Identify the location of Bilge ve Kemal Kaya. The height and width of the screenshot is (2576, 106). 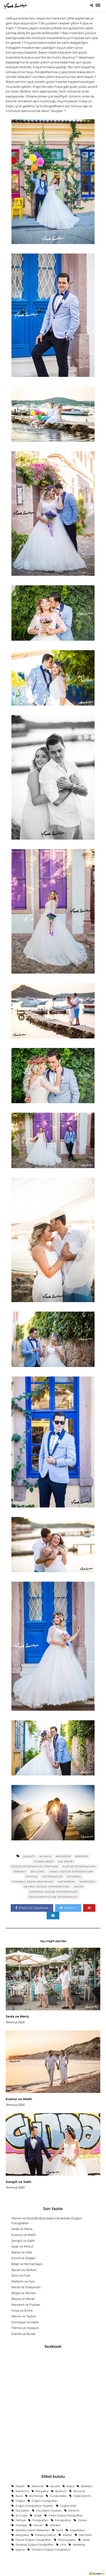
(26, 2264).